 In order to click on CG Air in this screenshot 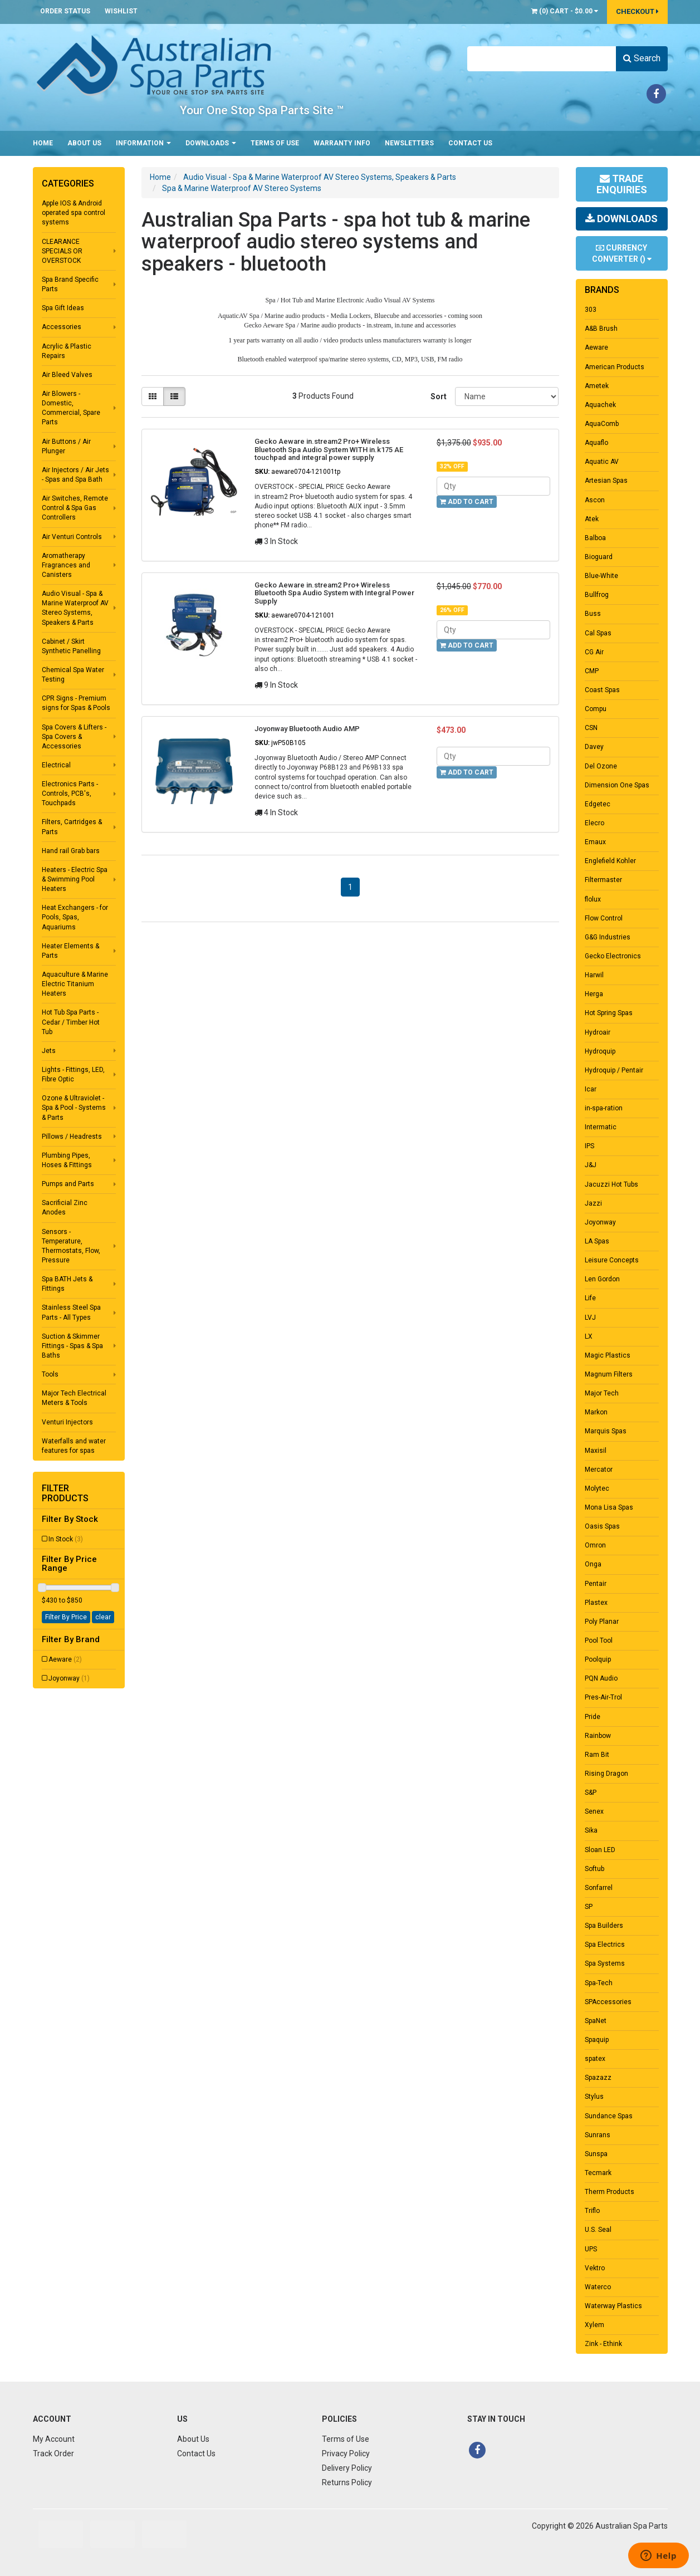, I will do `click(594, 652)`.